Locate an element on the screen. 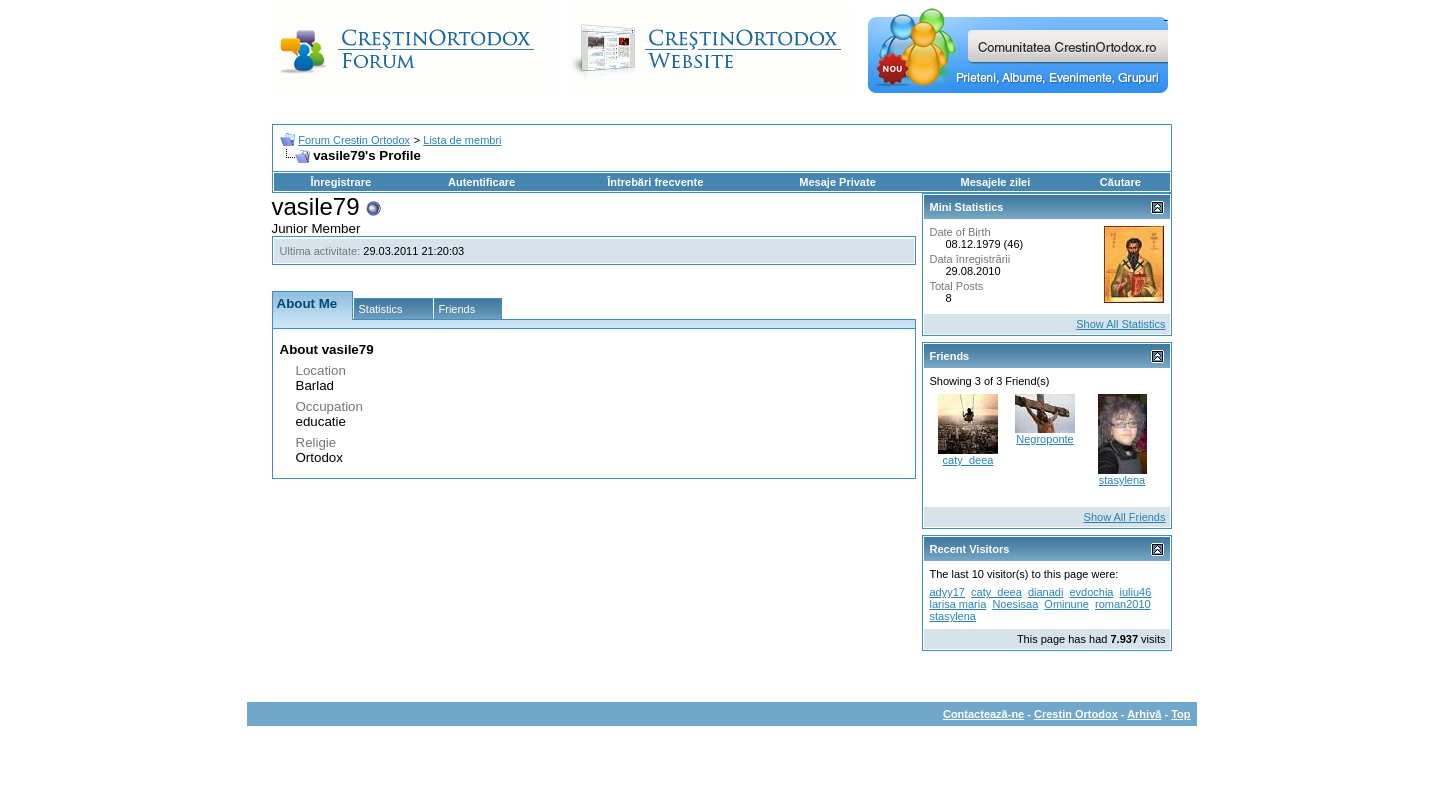 The height and width of the screenshot is (797, 1443). Show All Statistics is located at coordinates (1120, 324).